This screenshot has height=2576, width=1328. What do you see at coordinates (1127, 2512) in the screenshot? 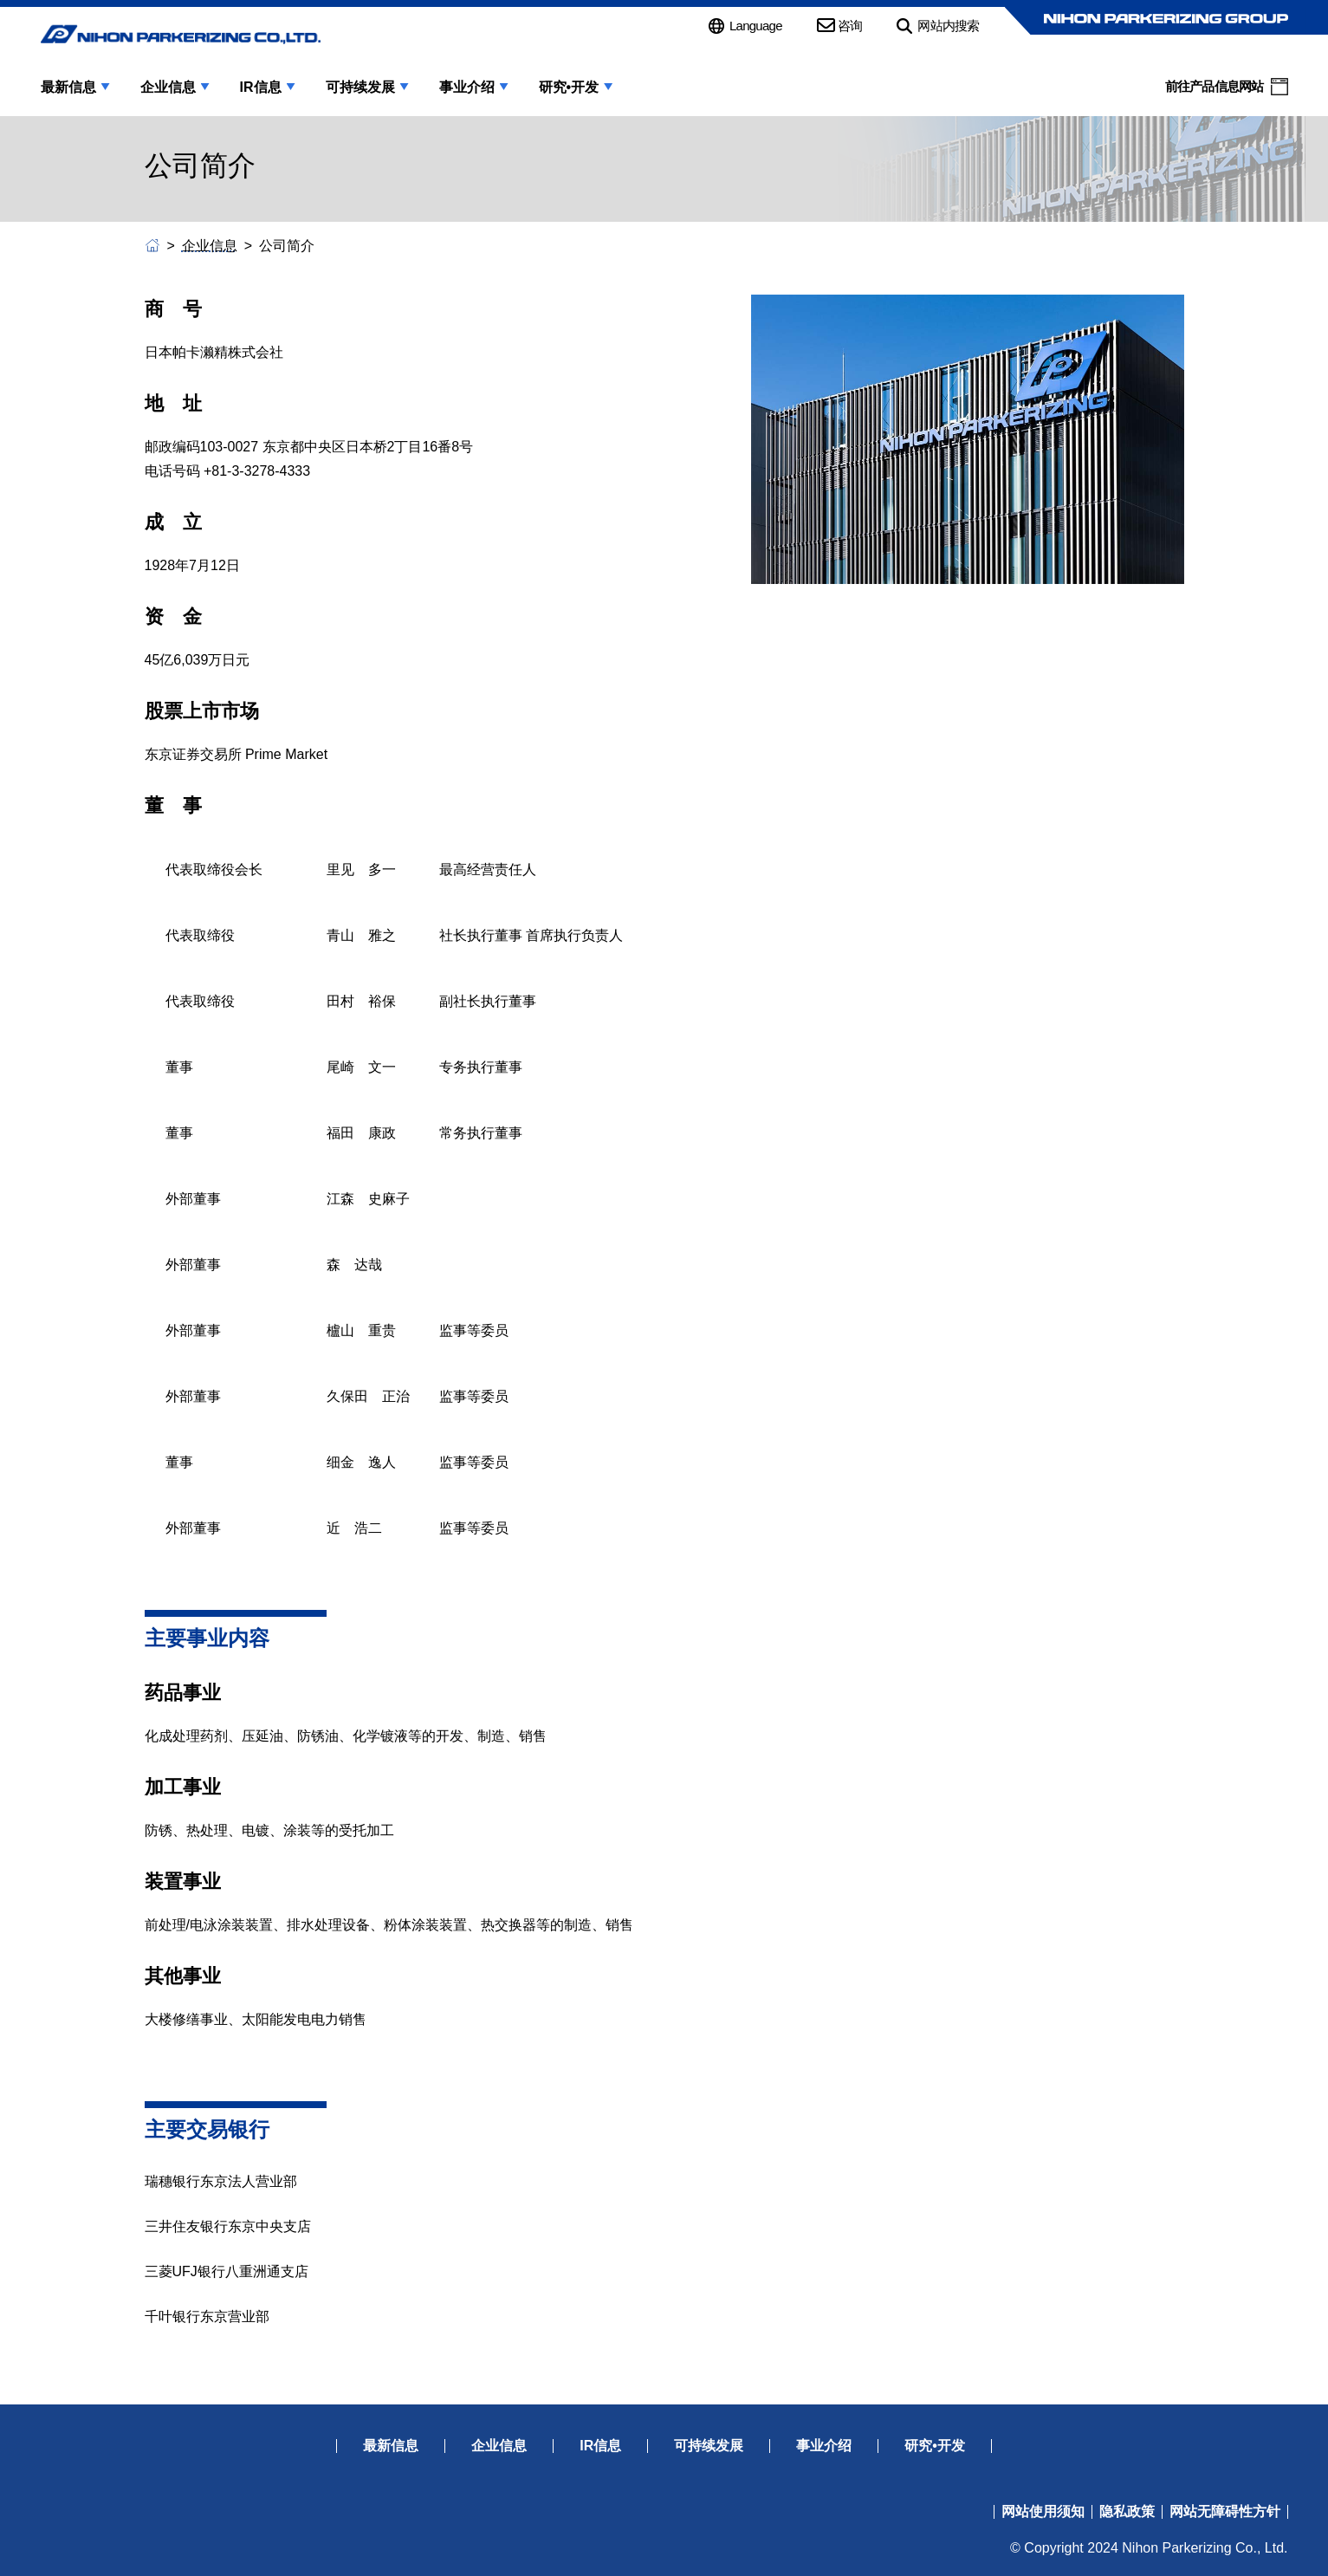
I see `隐私政策` at bounding box center [1127, 2512].